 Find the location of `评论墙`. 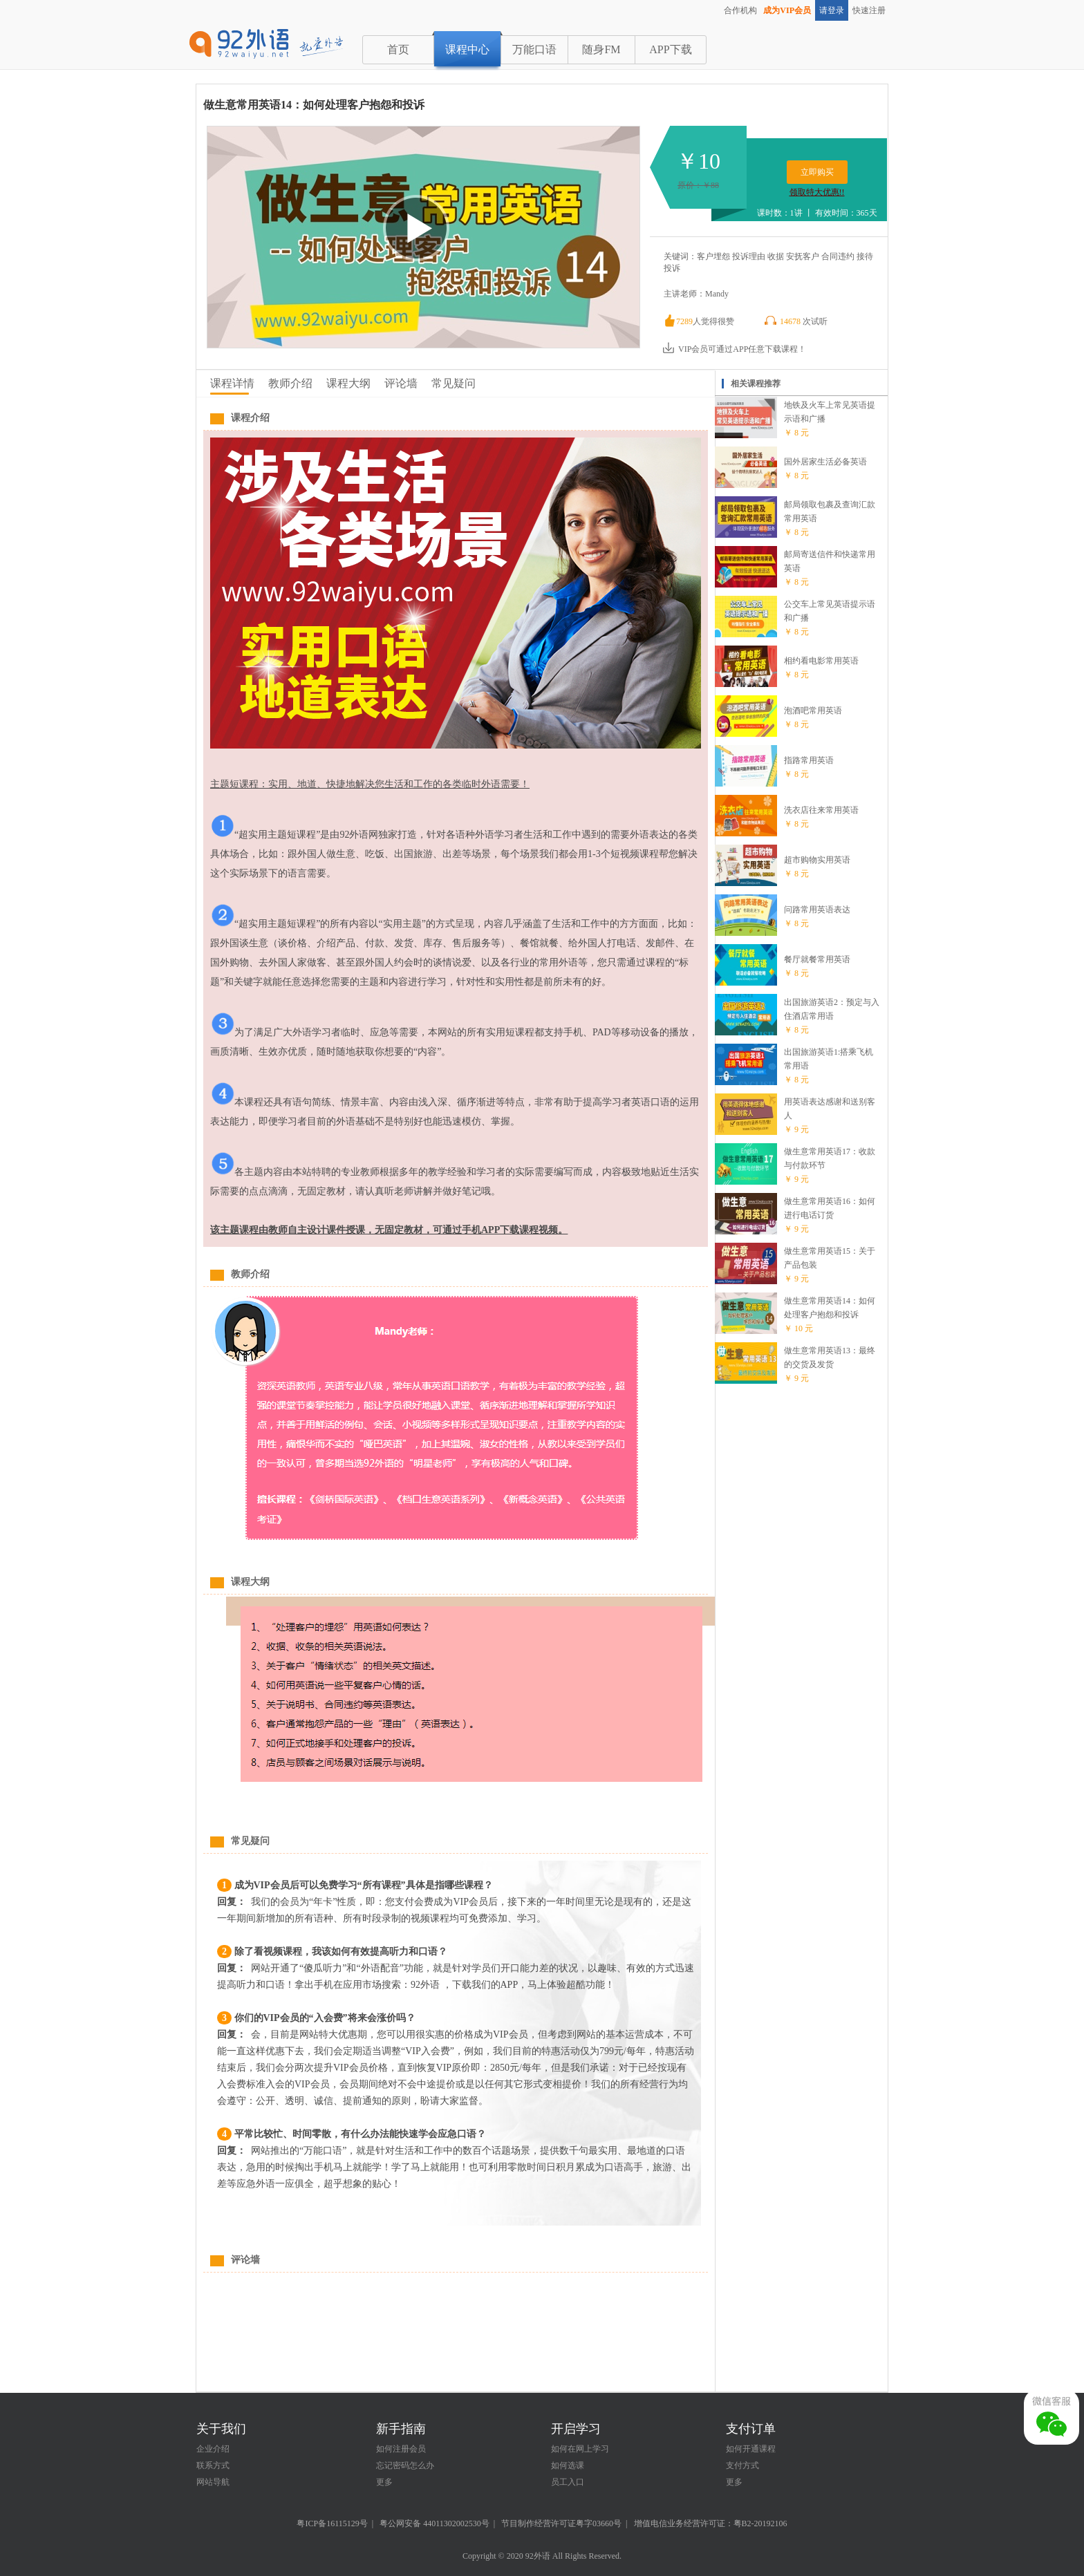

评论墙 is located at coordinates (401, 383).